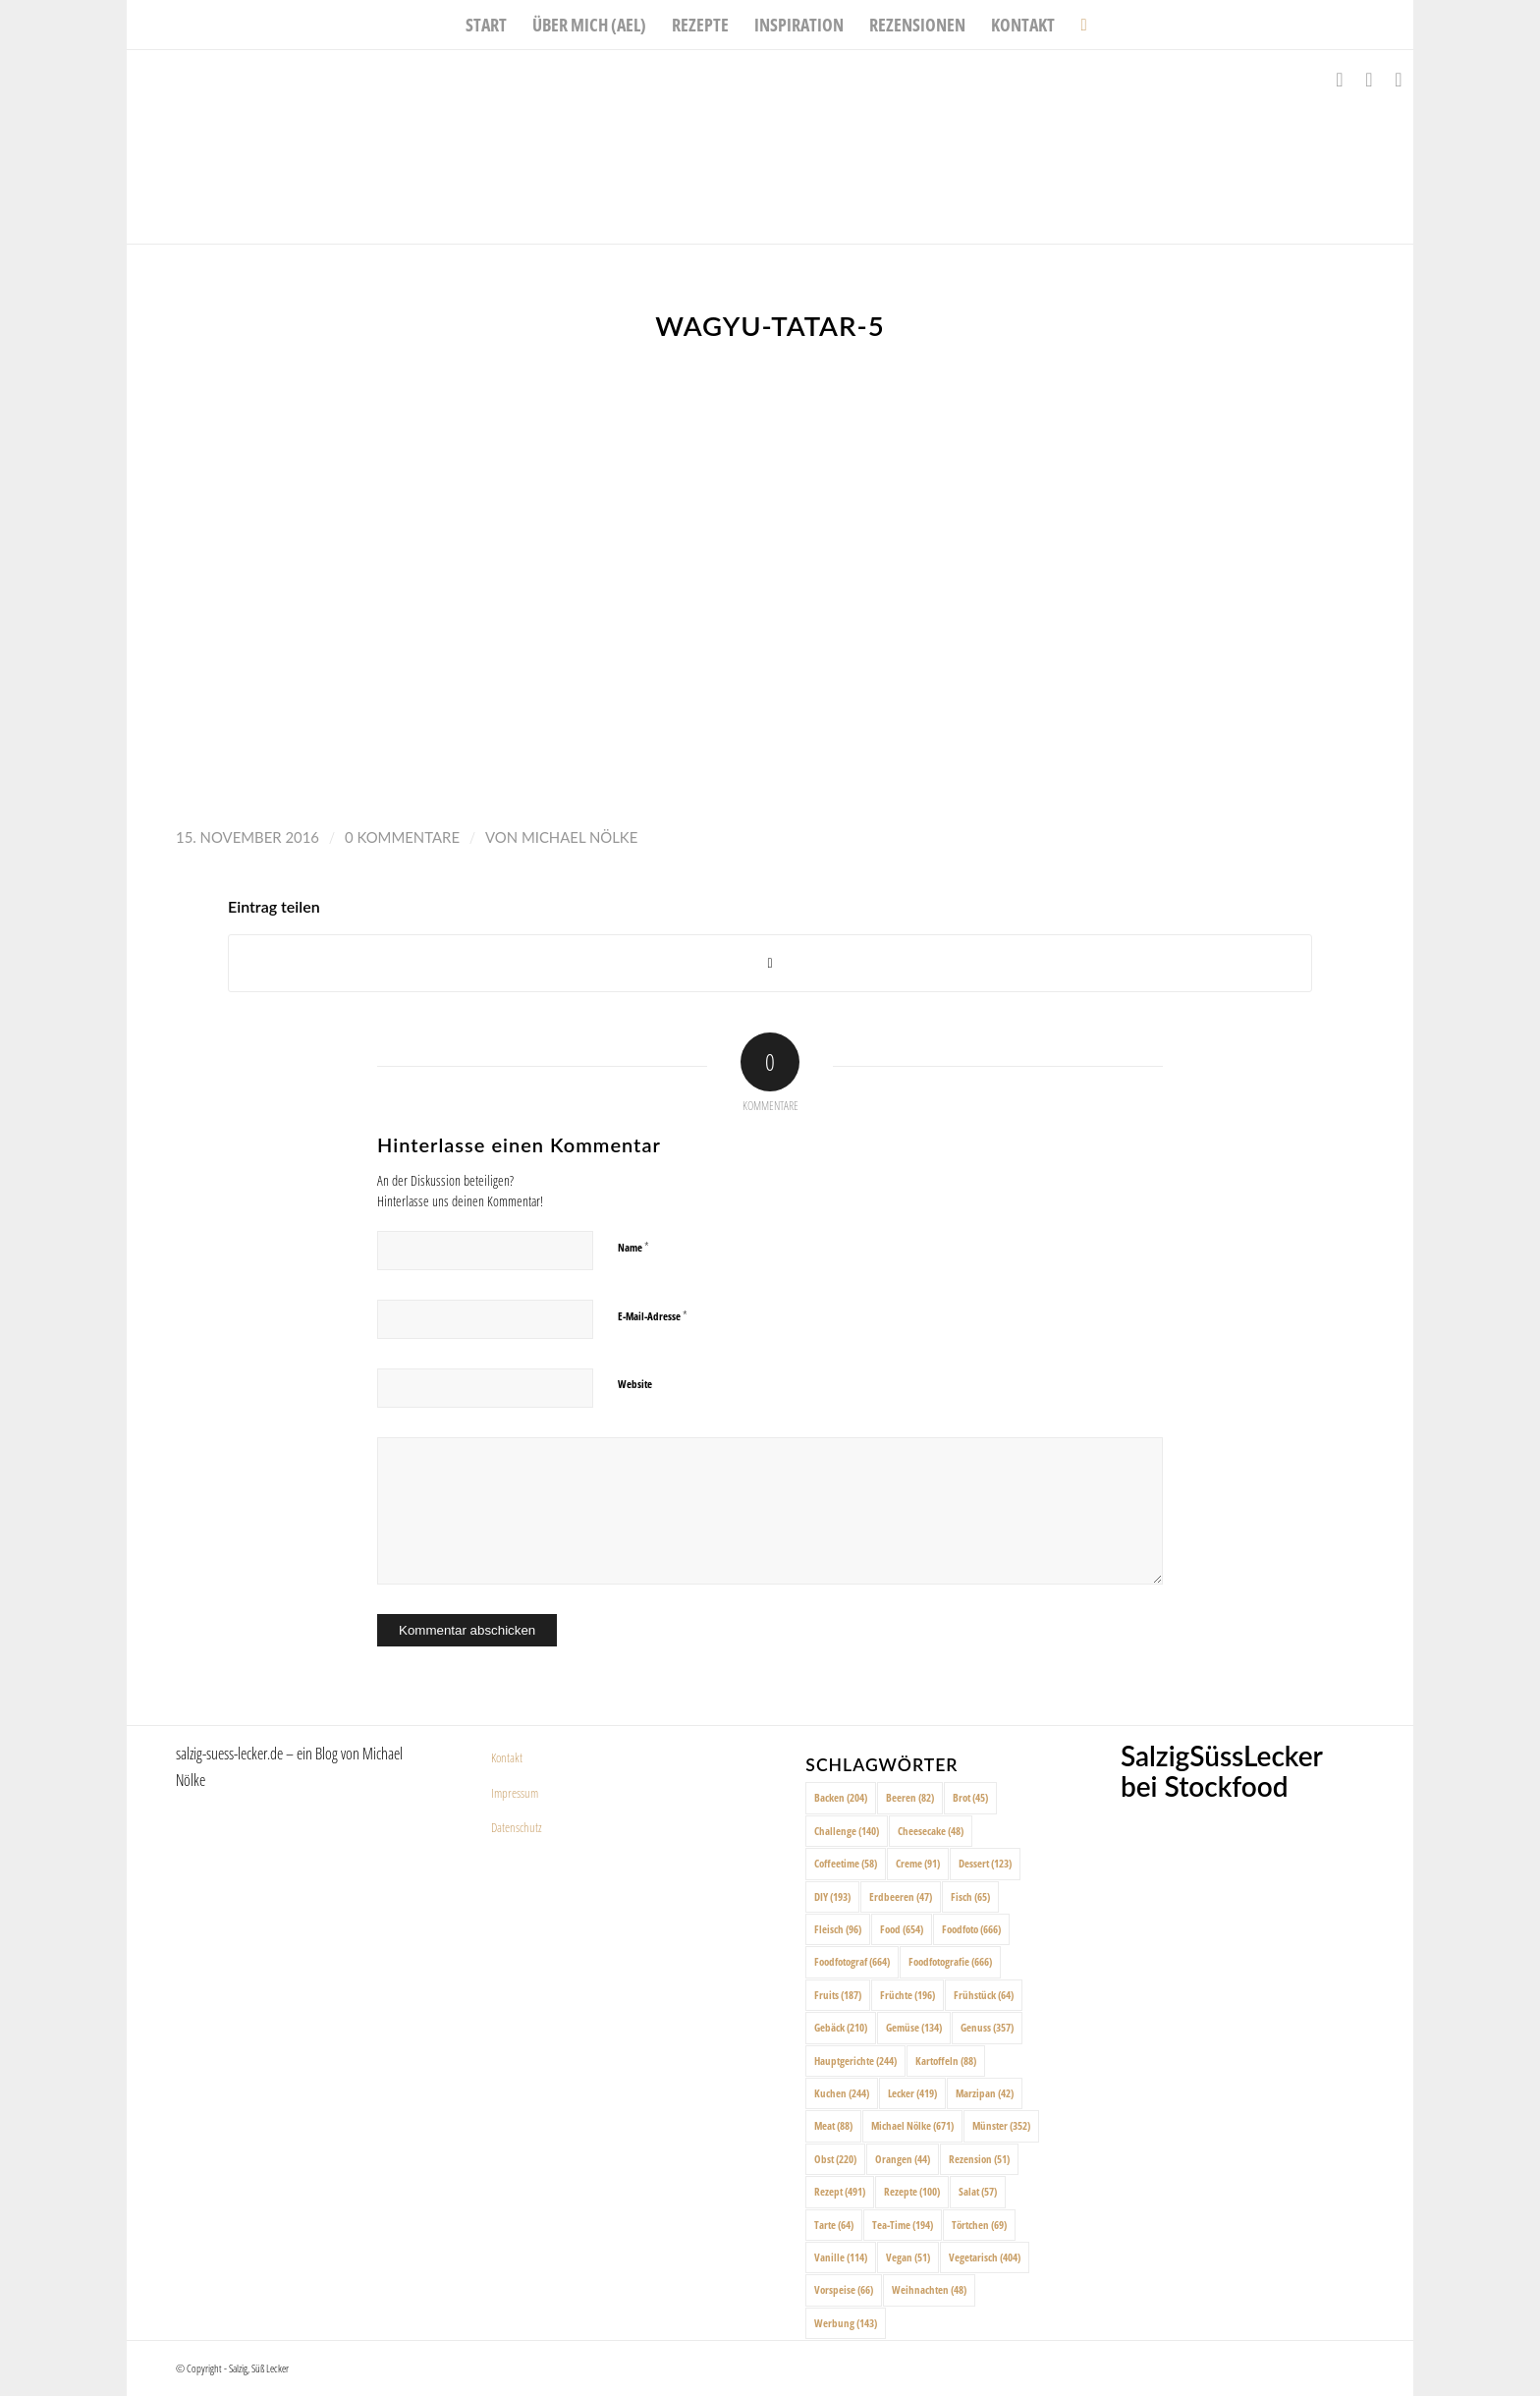 This screenshot has height=2396, width=1540. I want to click on Dessert [Dessert (123 Einträge)], so click(985, 1863).